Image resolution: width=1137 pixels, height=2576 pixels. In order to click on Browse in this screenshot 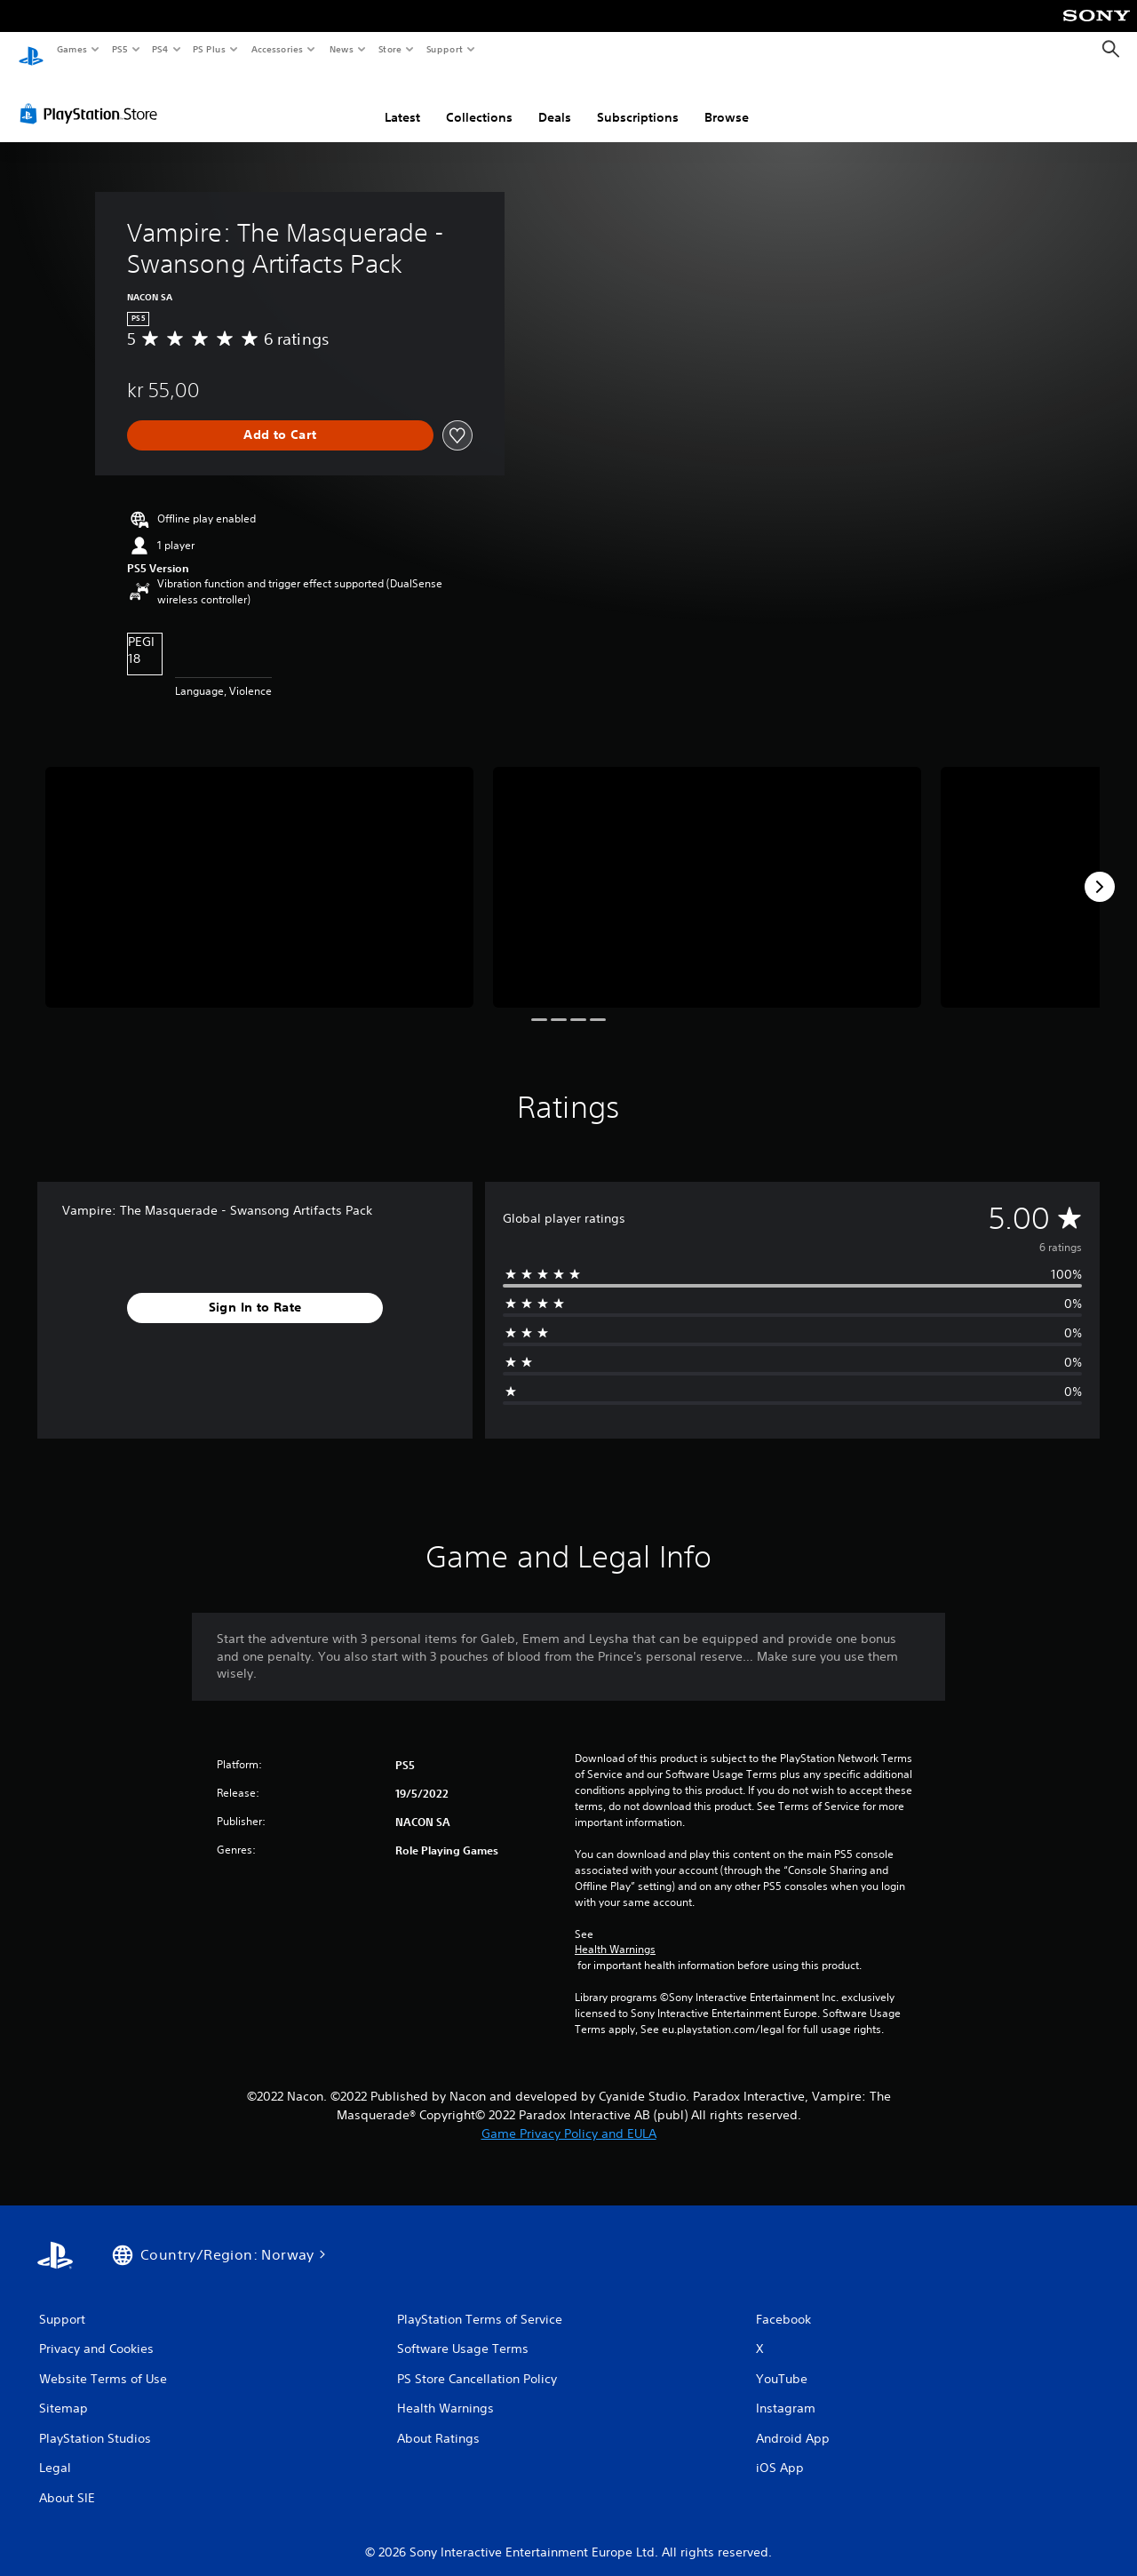, I will do `click(726, 100)`.